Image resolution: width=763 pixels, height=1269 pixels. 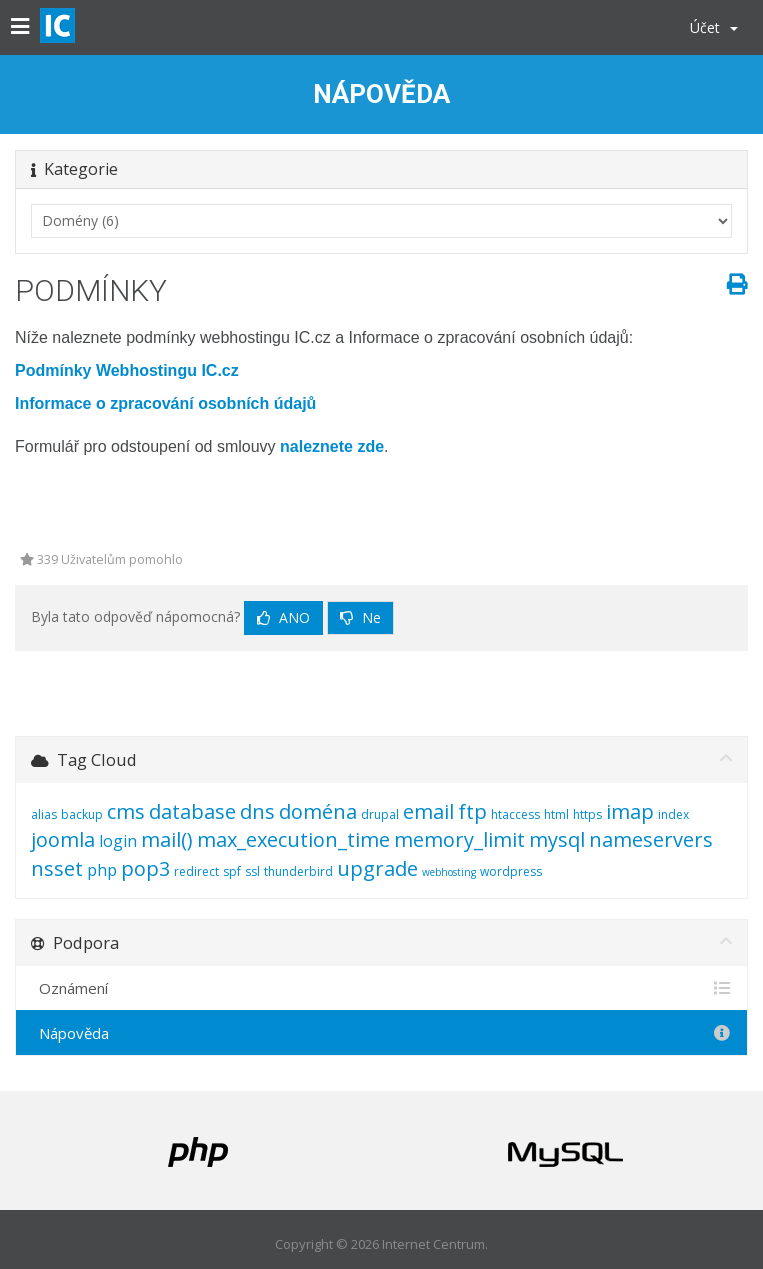 I want to click on imap, so click(x=630, y=811).